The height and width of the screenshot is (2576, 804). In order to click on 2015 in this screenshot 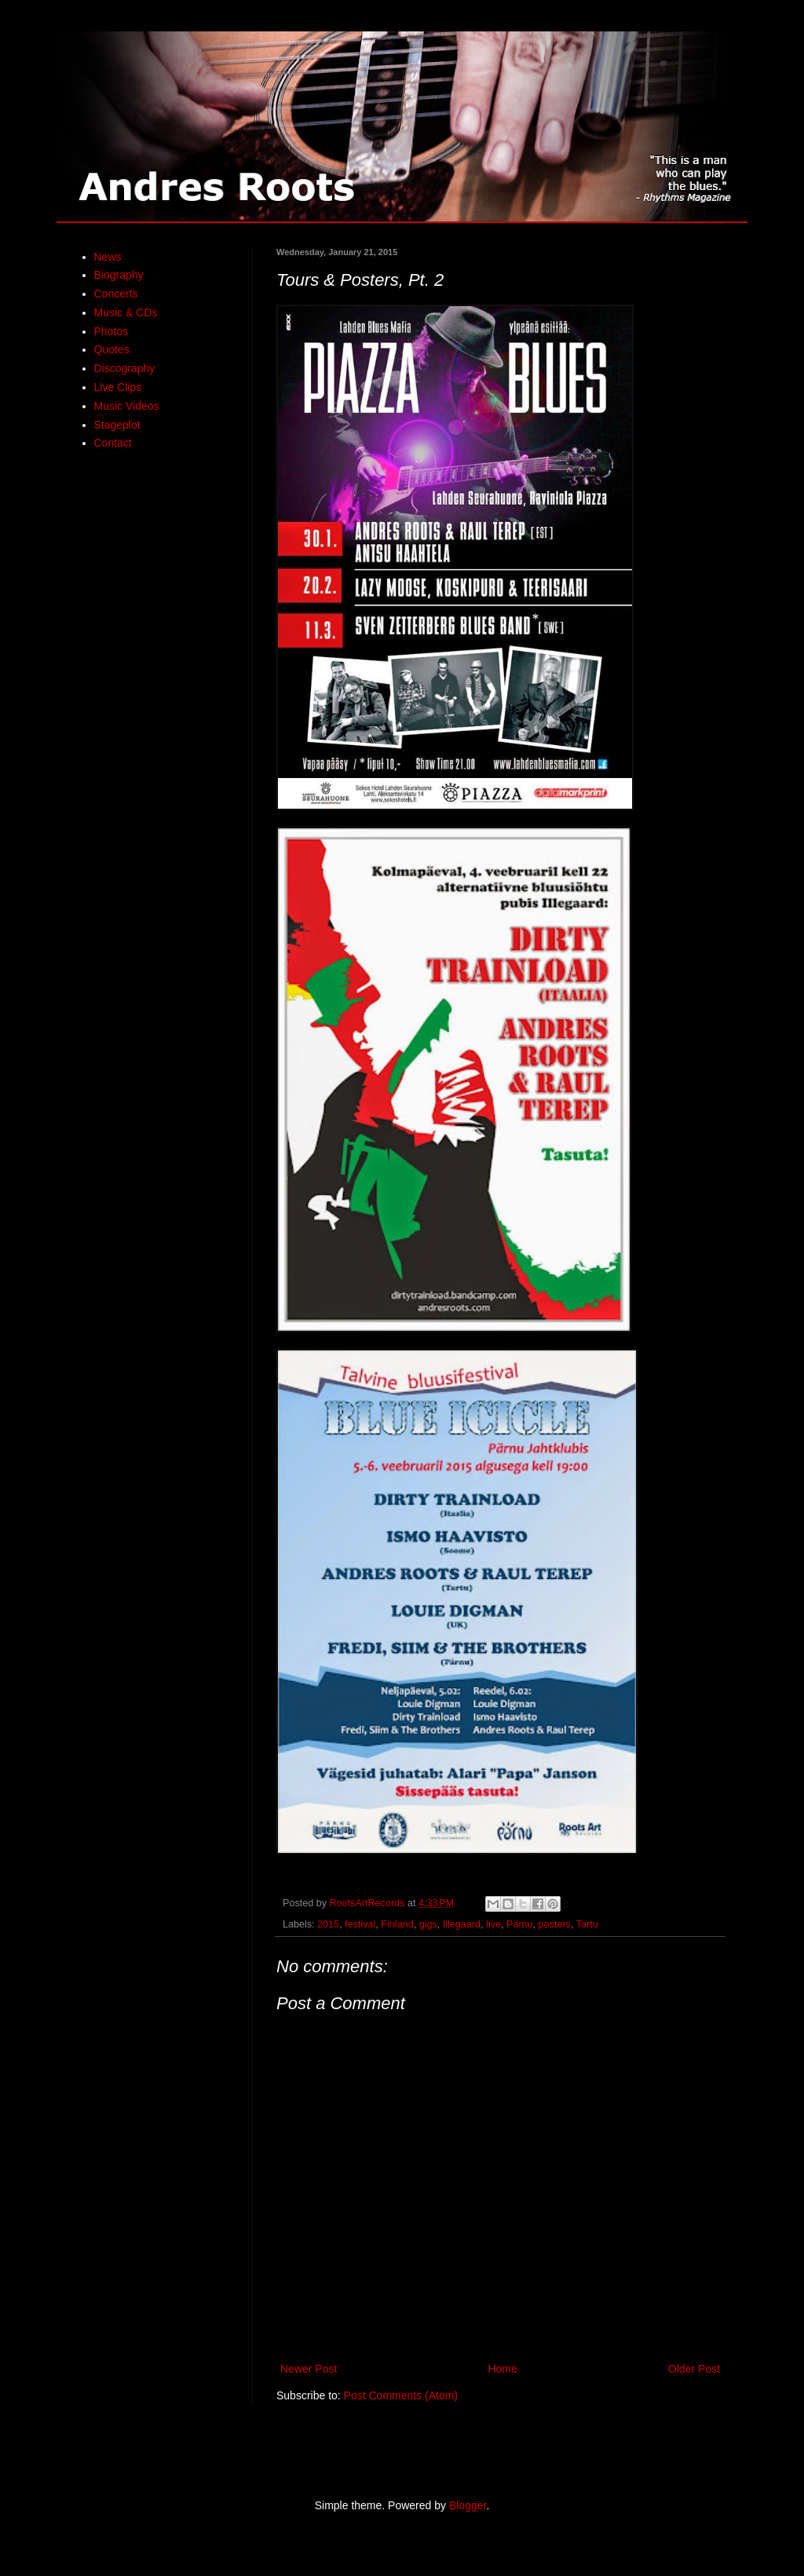, I will do `click(328, 1924)`.